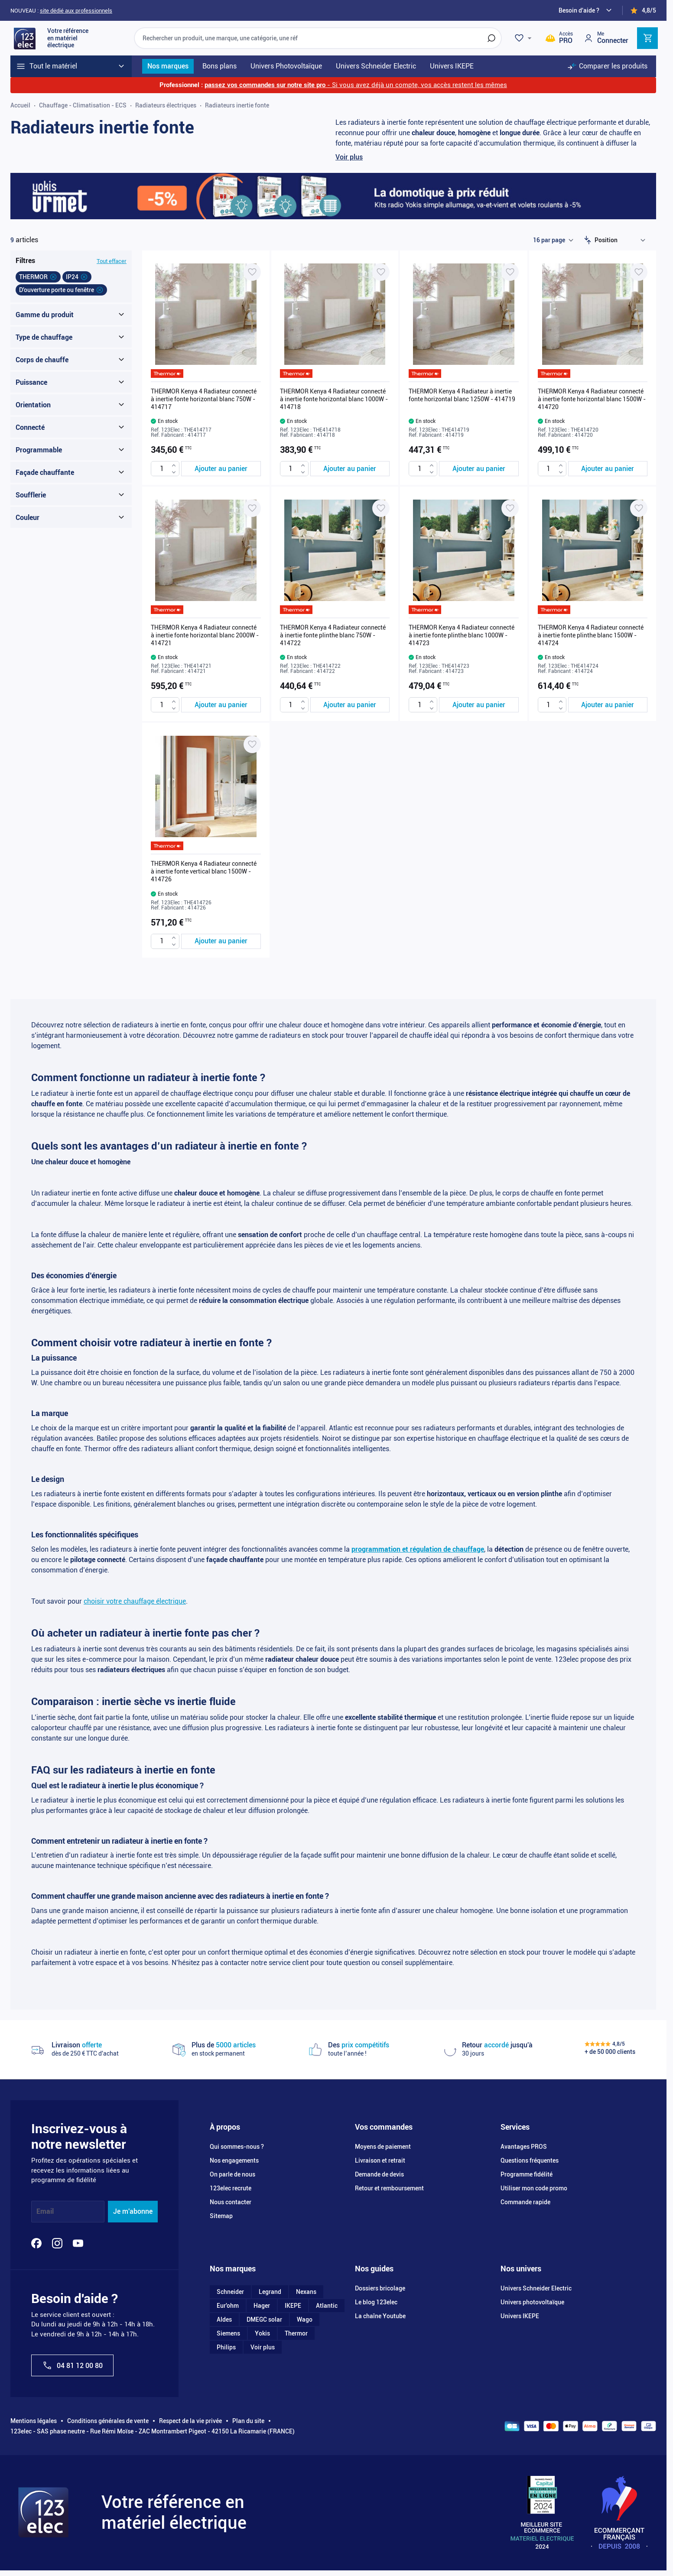 The height and width of the screenshot is (2576, 673). Describe the element at coordinates (638, 508) in the screenshot. I see `[Ajouter à ma liste d’envie THERMOR Kenya 4 Radiateur connecté à inertie fonte plinthe blanc 1500W - 414724]` at that location.